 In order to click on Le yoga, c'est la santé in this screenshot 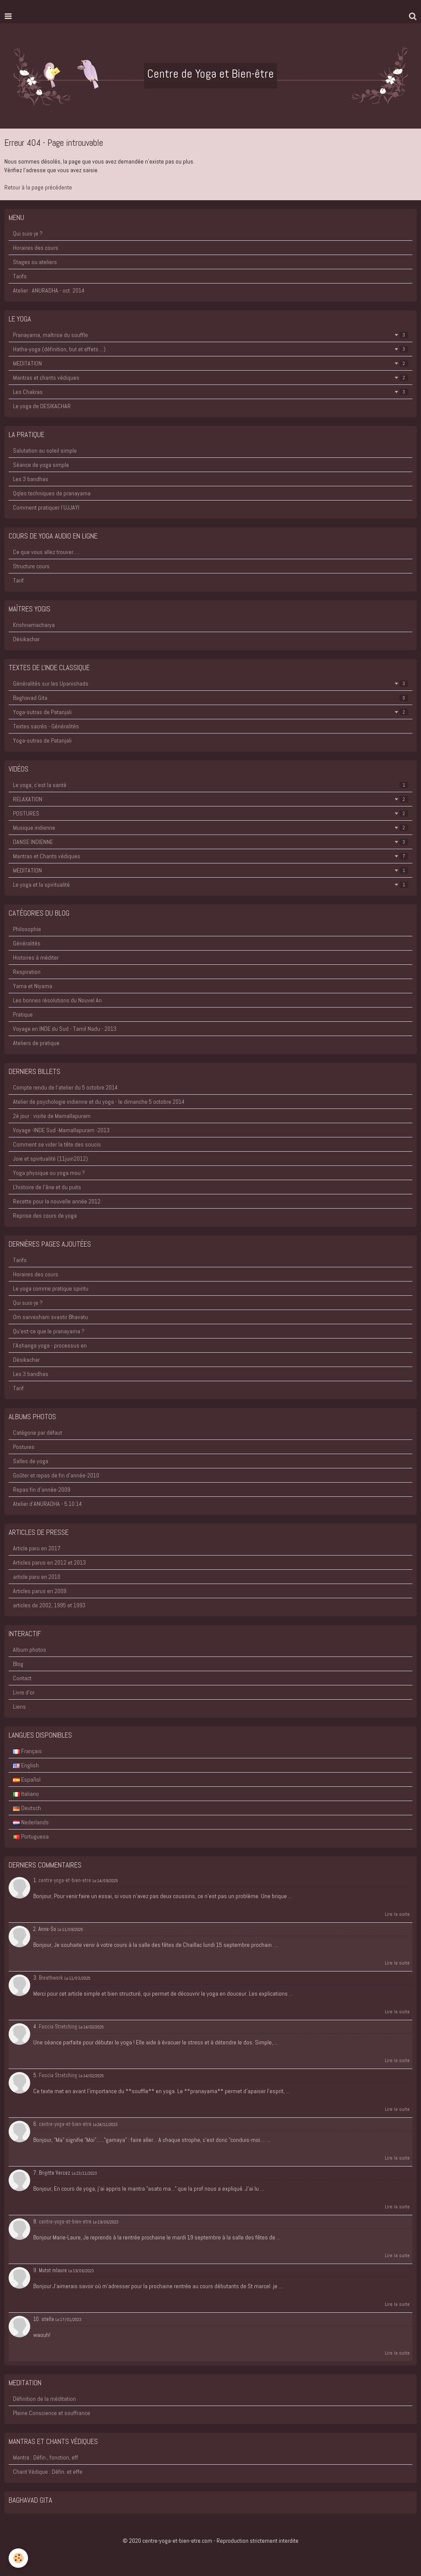, I will do `click(210, 785)`.